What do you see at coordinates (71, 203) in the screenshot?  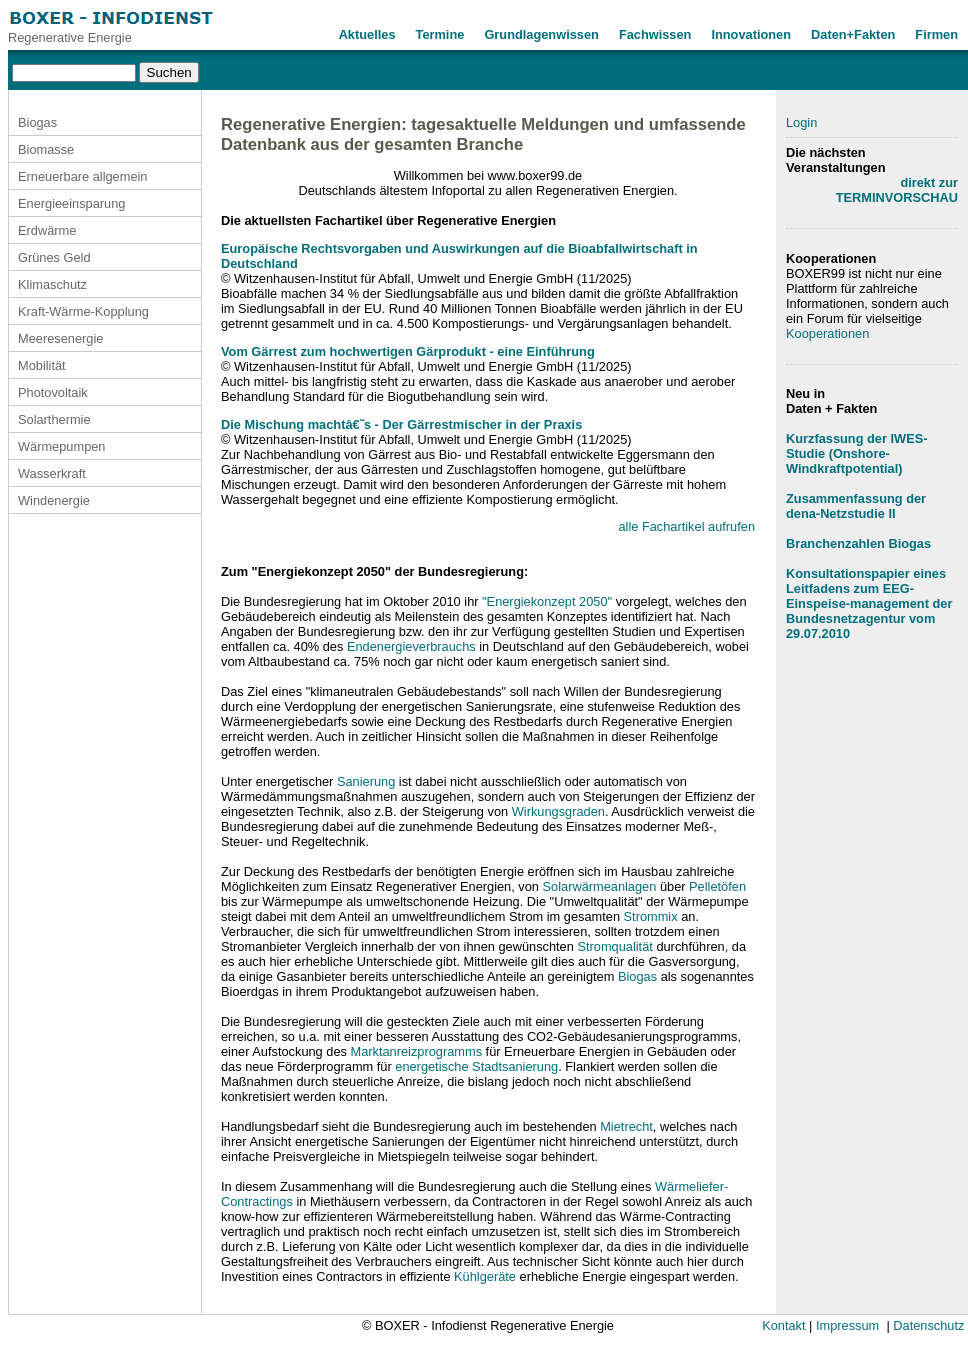 I see `Energieeinsparung` at bounding box center [71, 203].